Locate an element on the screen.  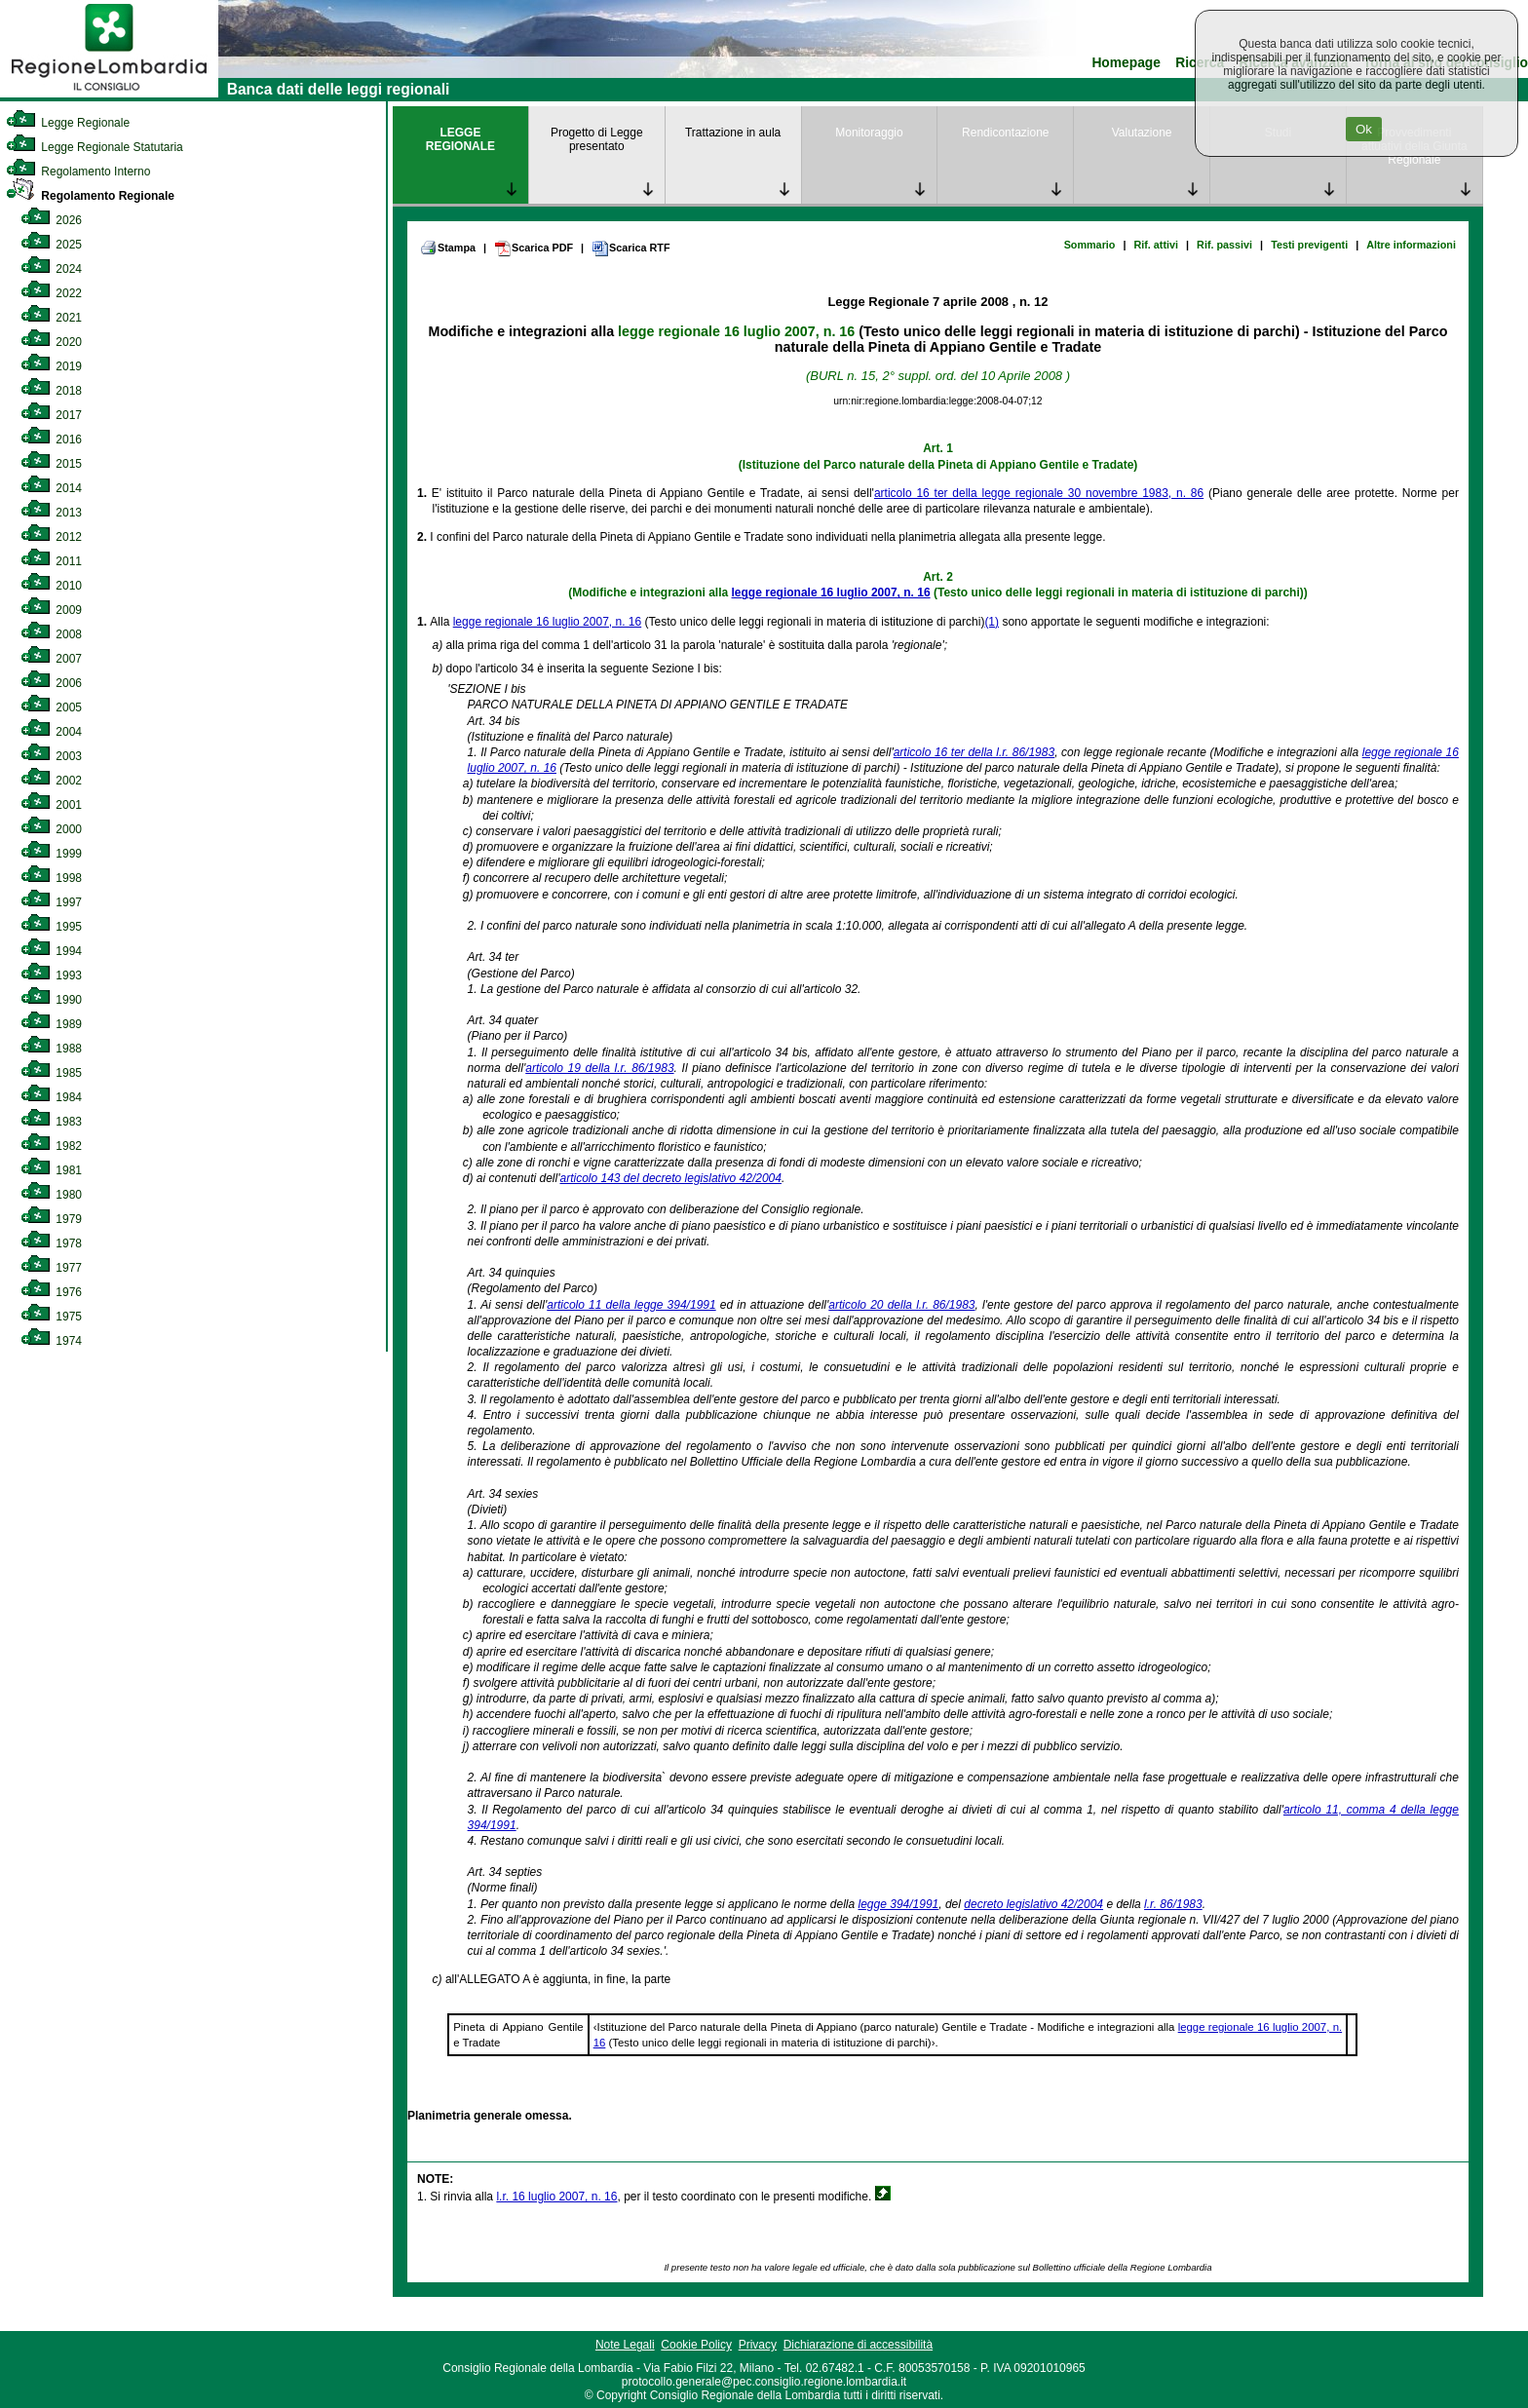
Dichiarazione di accessibilità is located at coordinates (858, 2344).